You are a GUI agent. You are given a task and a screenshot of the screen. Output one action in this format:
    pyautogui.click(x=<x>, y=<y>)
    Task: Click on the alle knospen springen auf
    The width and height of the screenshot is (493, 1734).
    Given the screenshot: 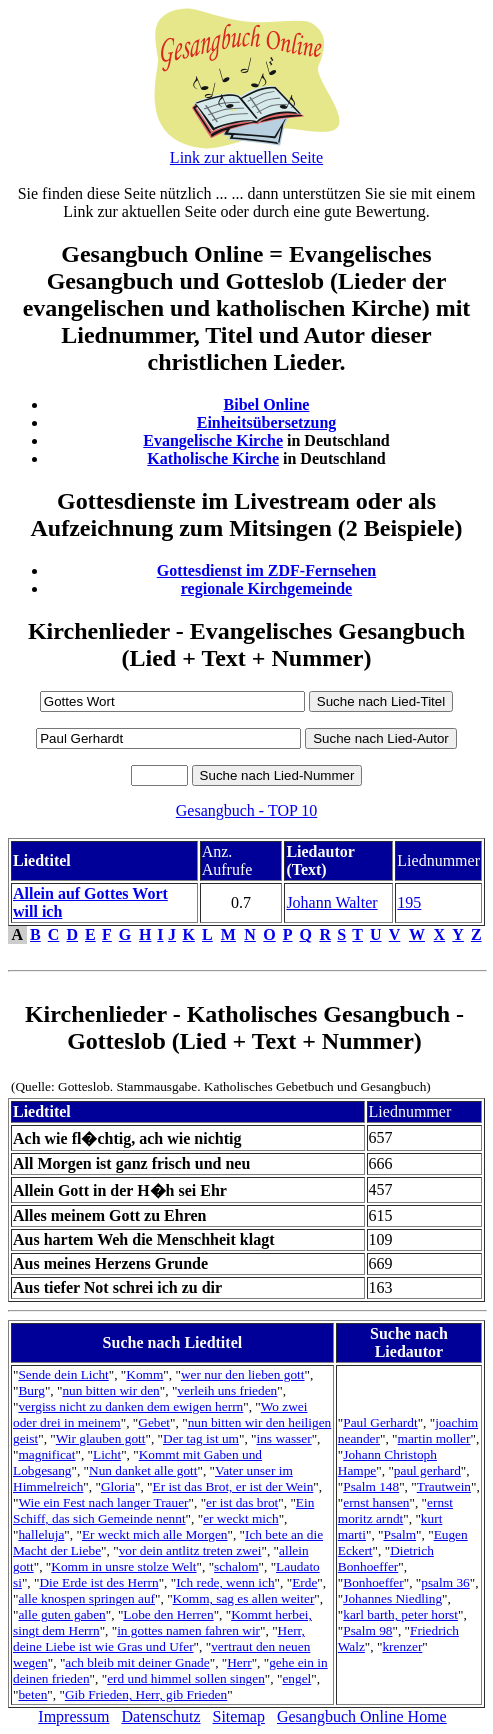 What is the action you would take?
    pyautogui.click(x=86, y=1598)
    